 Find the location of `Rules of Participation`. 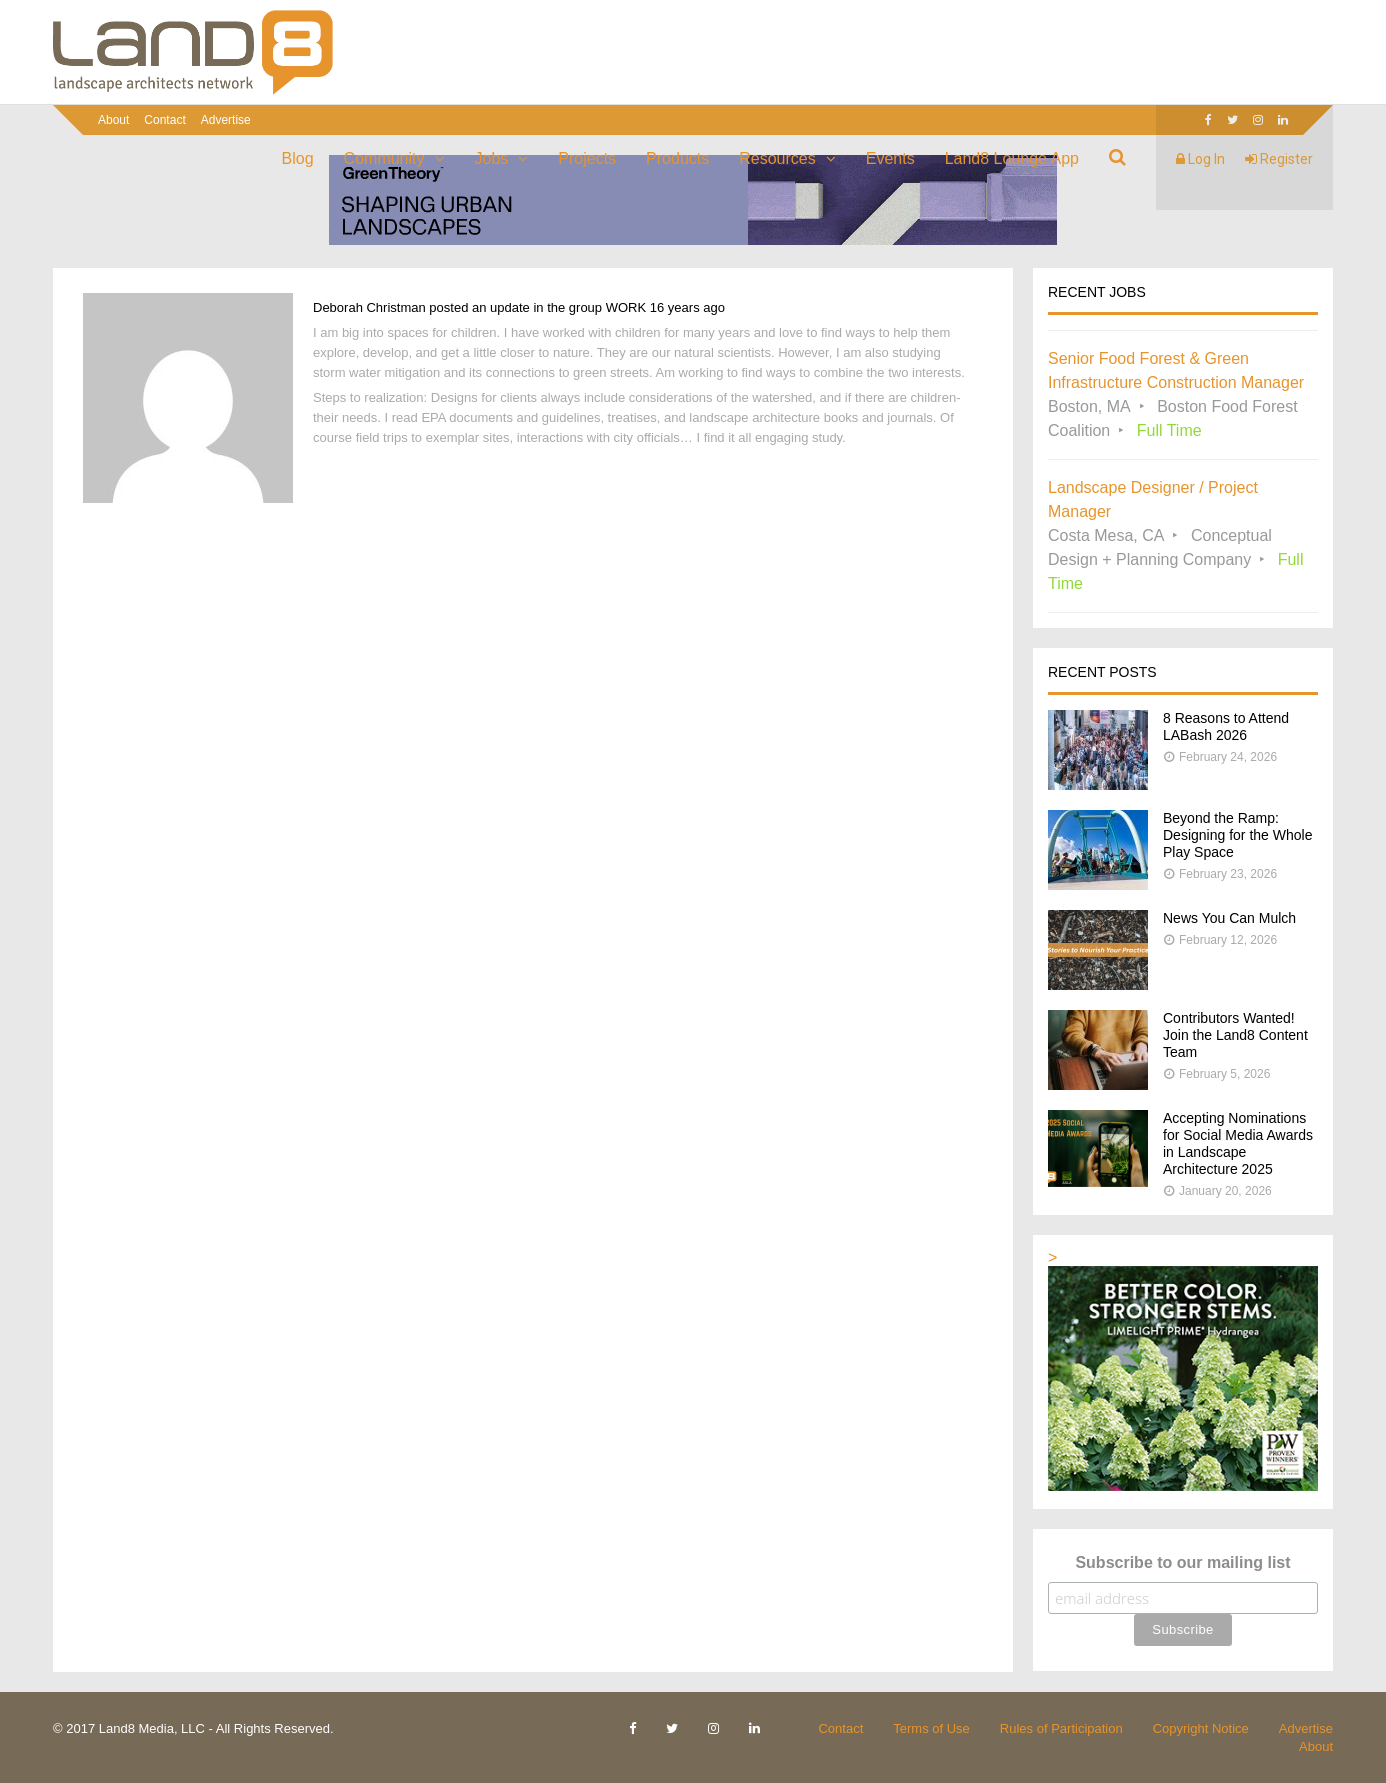

Rules of Participation is located at coordinates (1061, 1728).